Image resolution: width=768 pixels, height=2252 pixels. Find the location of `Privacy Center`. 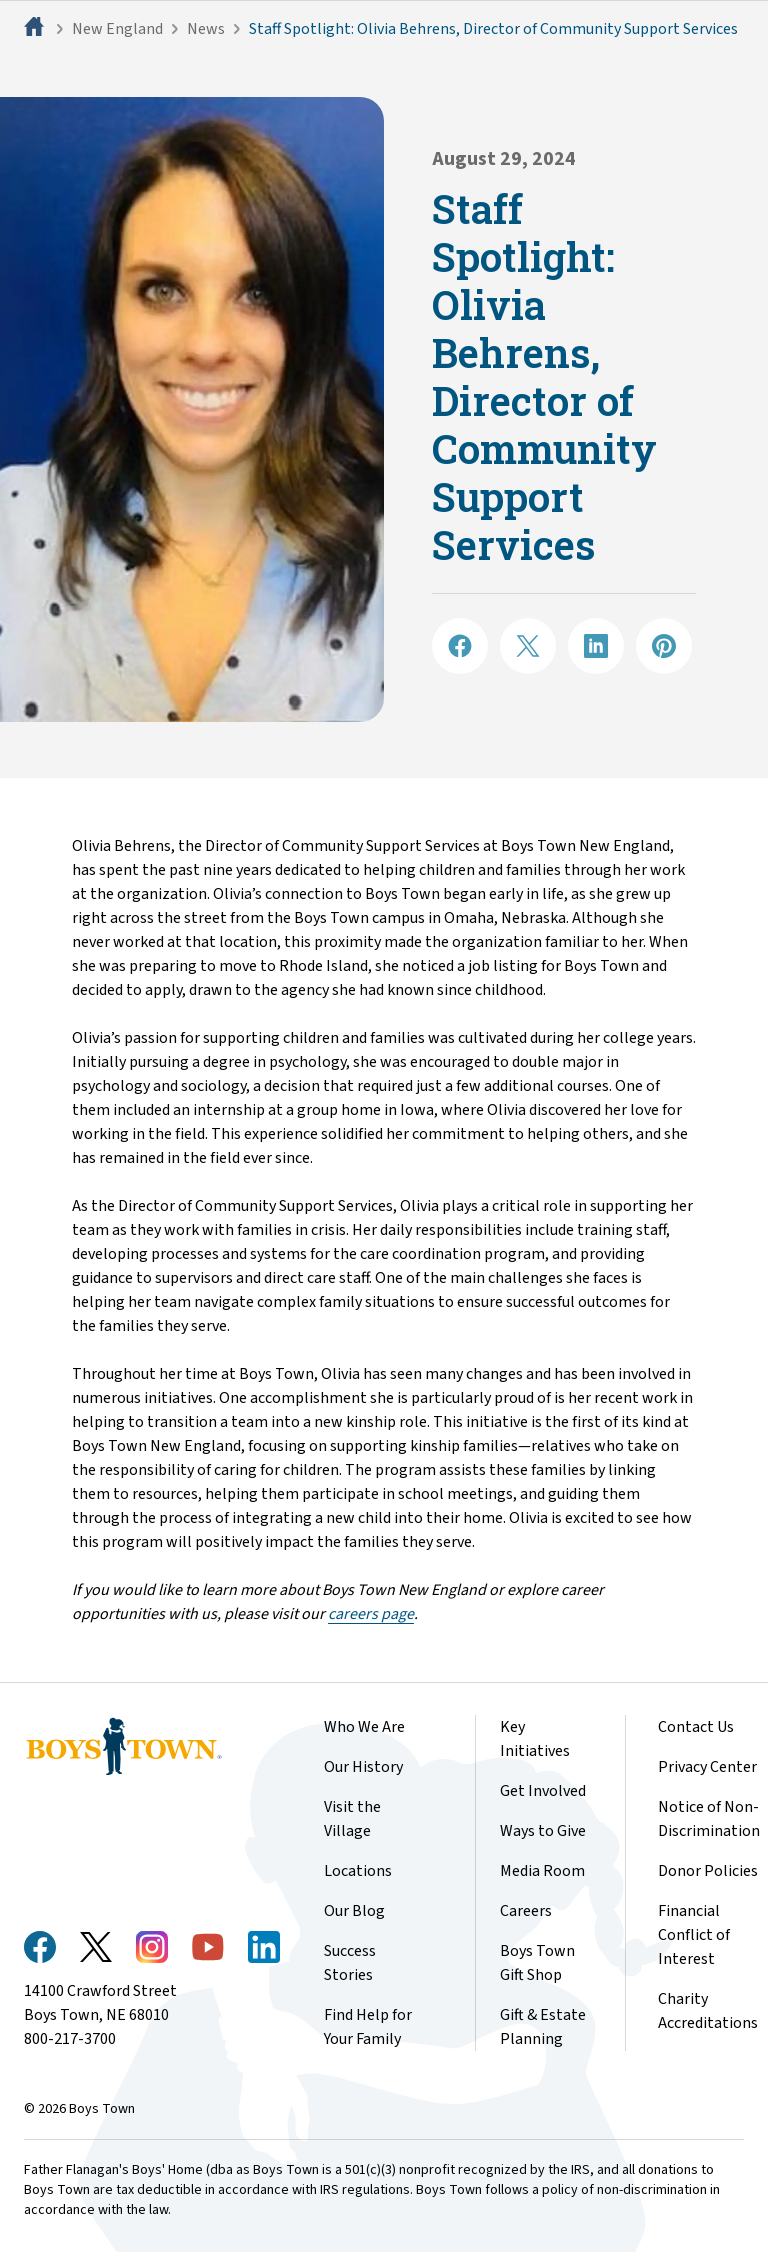

Privacy Center is located at coordinates (707, 1767).